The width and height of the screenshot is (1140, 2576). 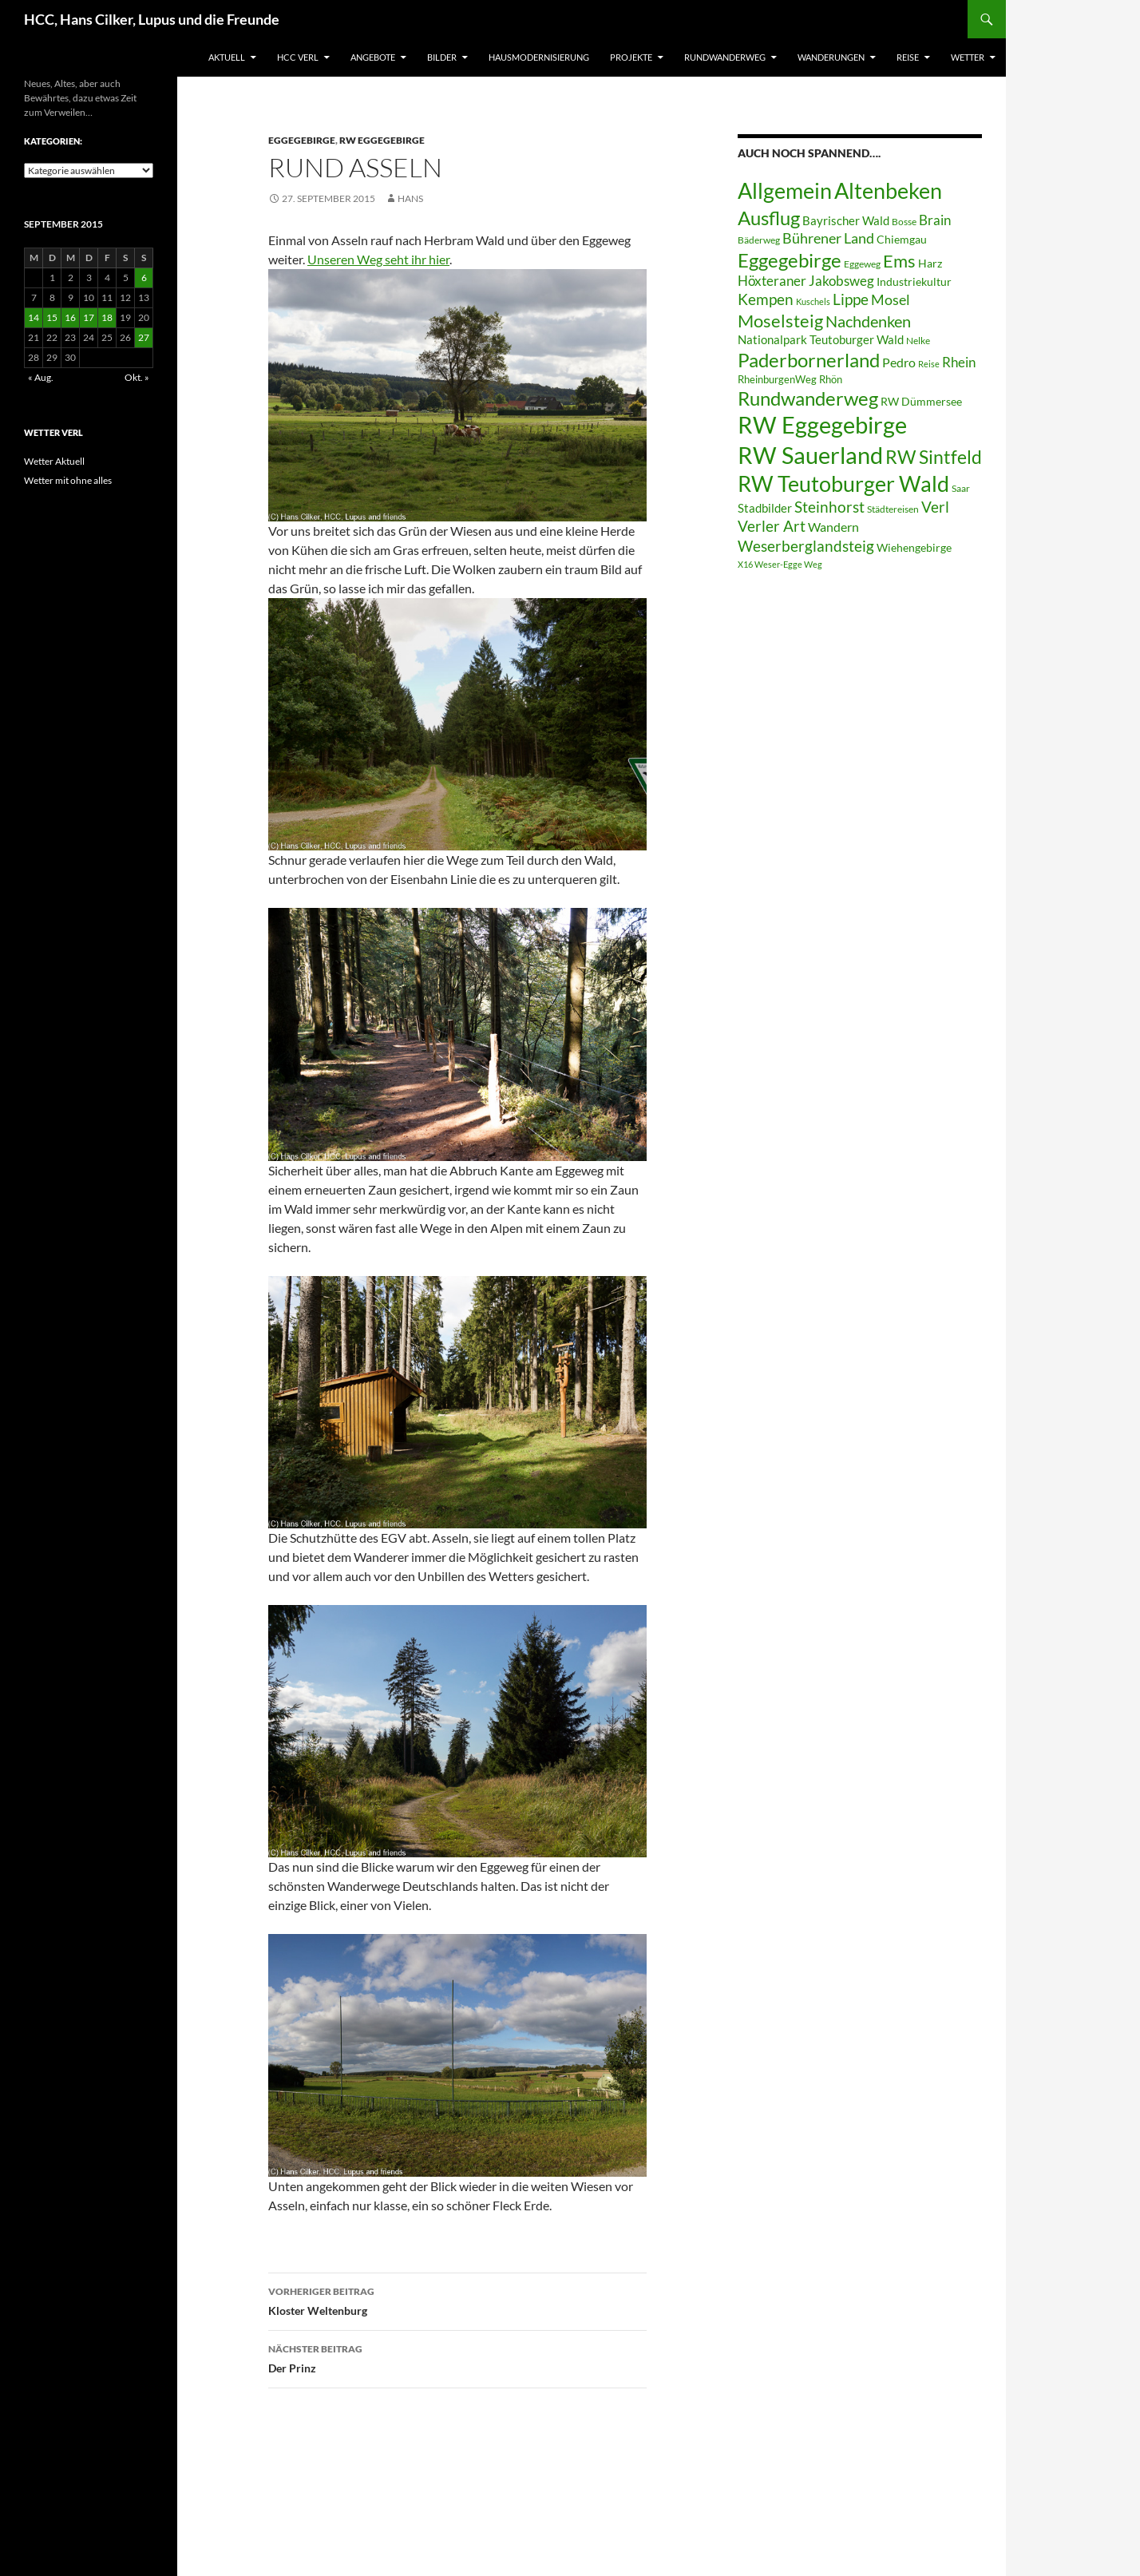 I want to click on Bilder, so click(x=442, y=57).